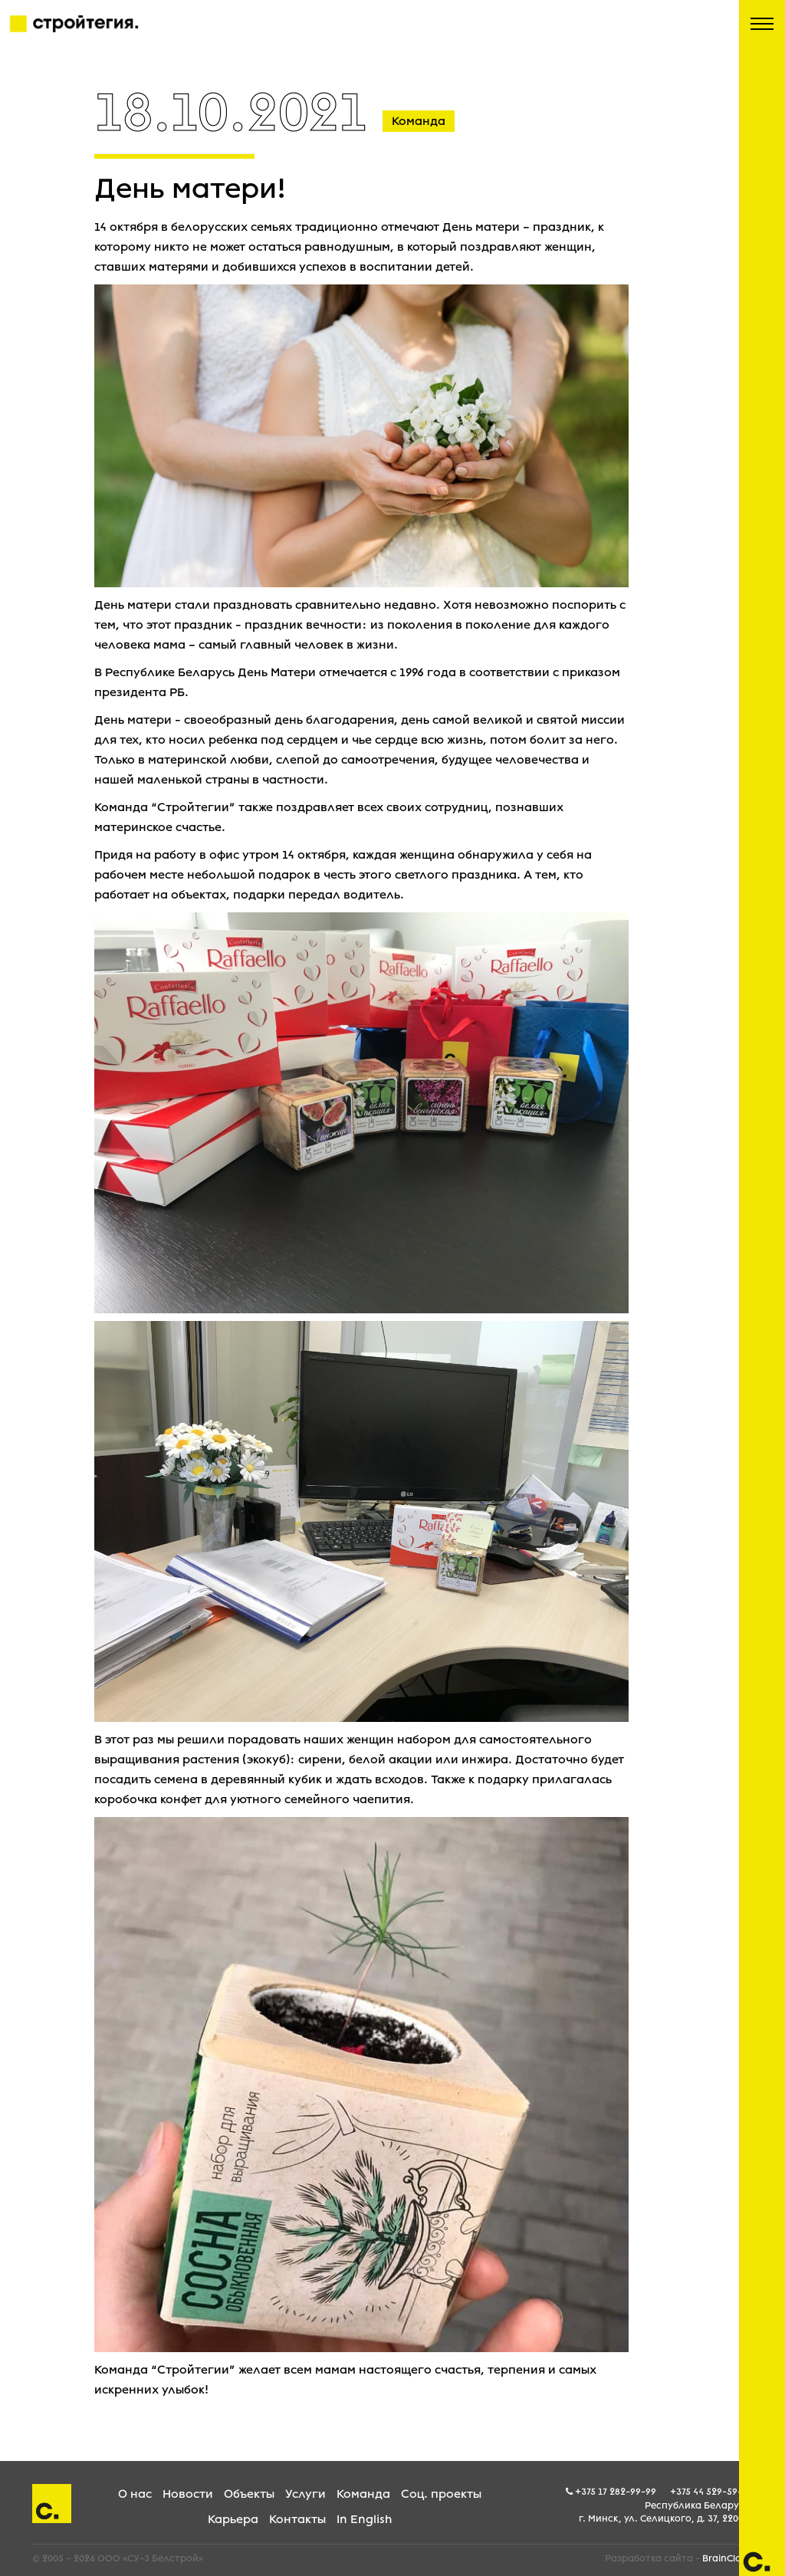  Describe the element at coordinates (711, 2491) in the screenshot. I see `+375 44 529-59-05` at that location.